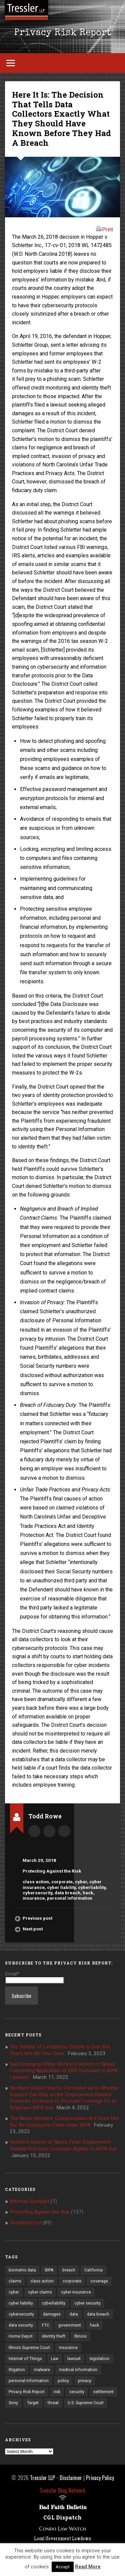 The height and width of the screenshot is (2576, 125). I want to click on Author website, so click(49, 1831).